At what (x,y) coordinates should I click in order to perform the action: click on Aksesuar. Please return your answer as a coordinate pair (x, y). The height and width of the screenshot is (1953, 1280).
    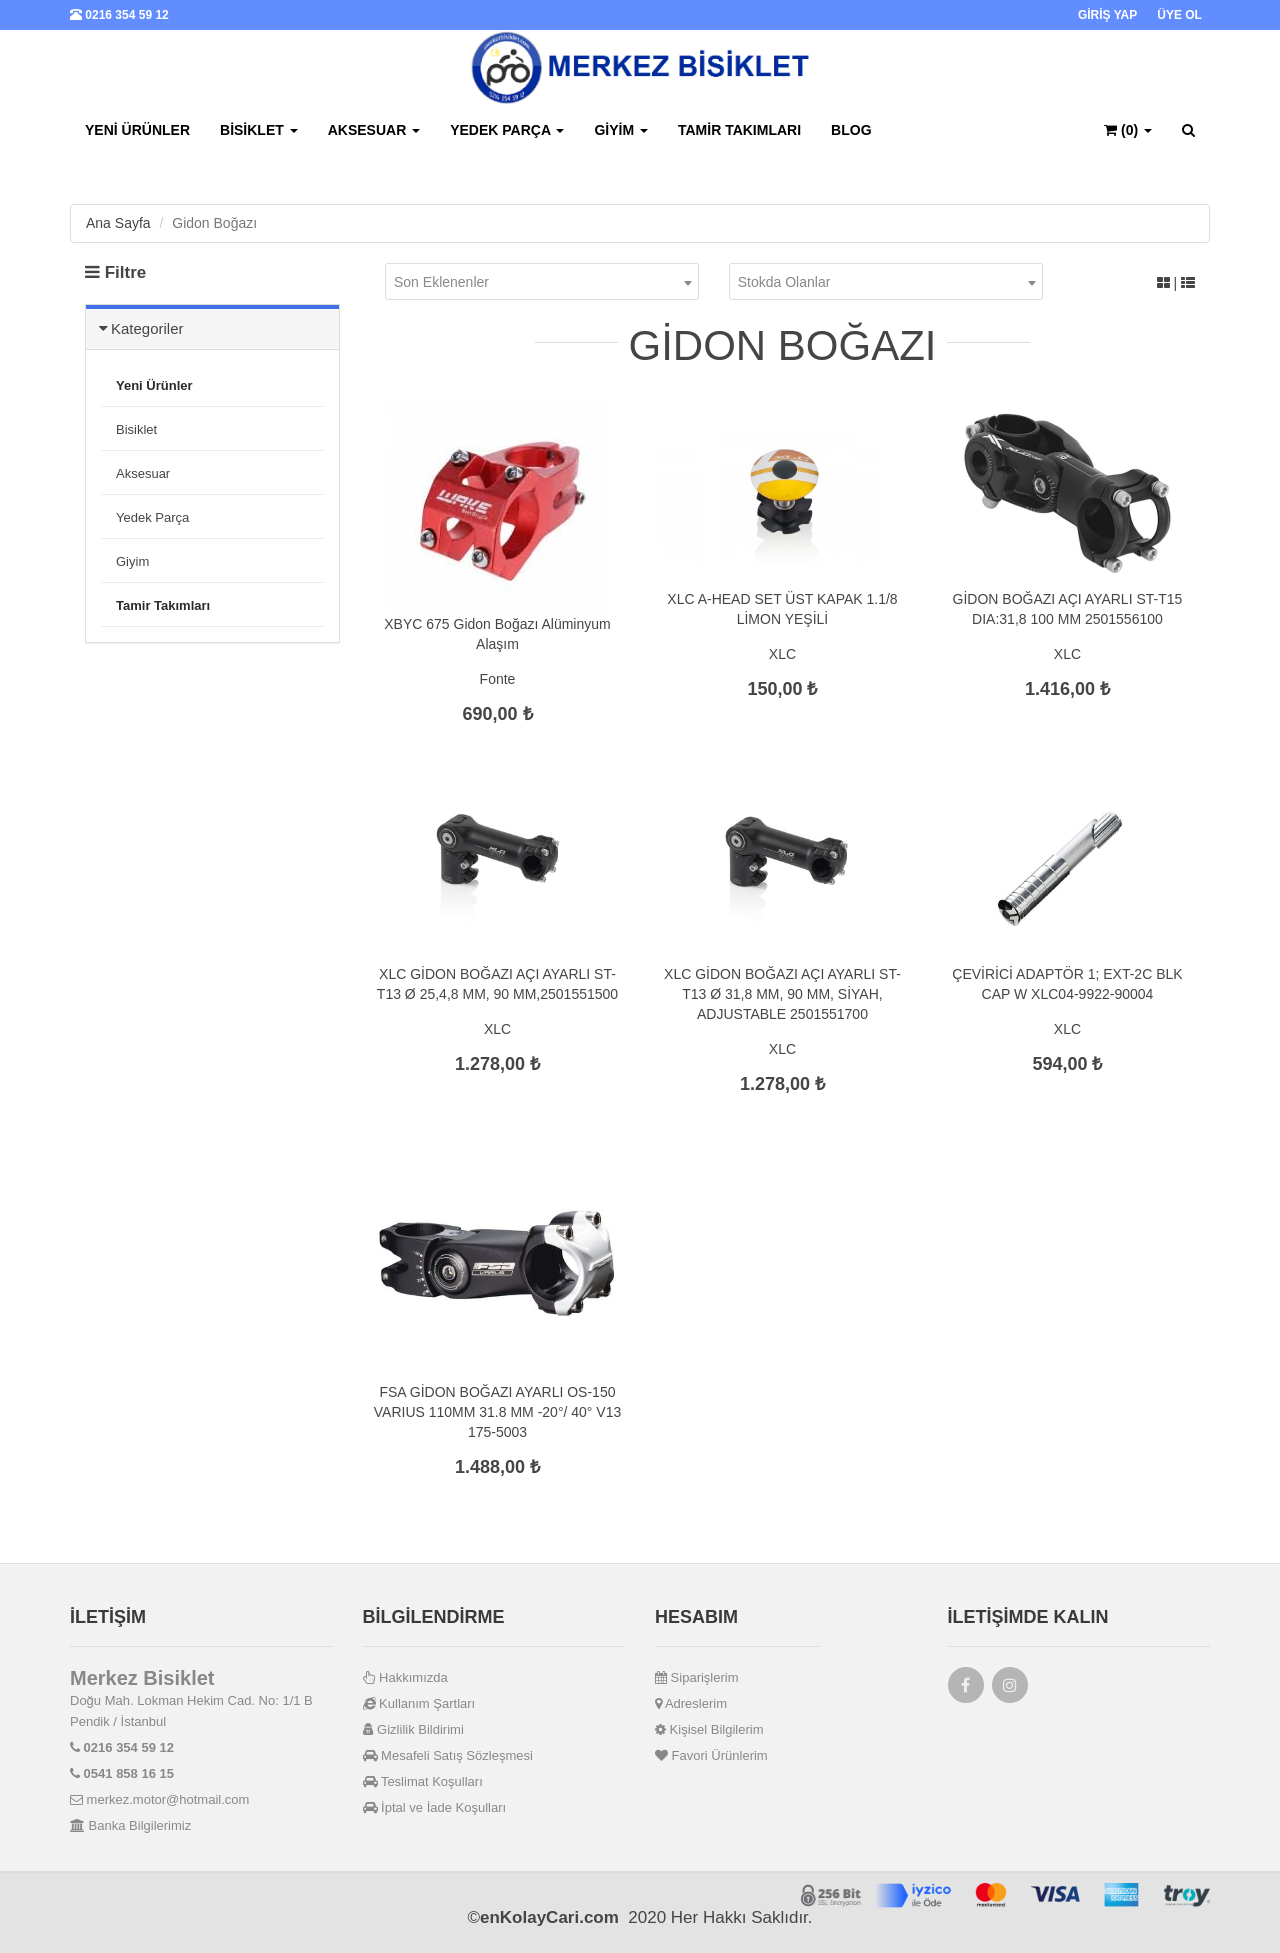
    Looking at the image, I should click on (374, 130).